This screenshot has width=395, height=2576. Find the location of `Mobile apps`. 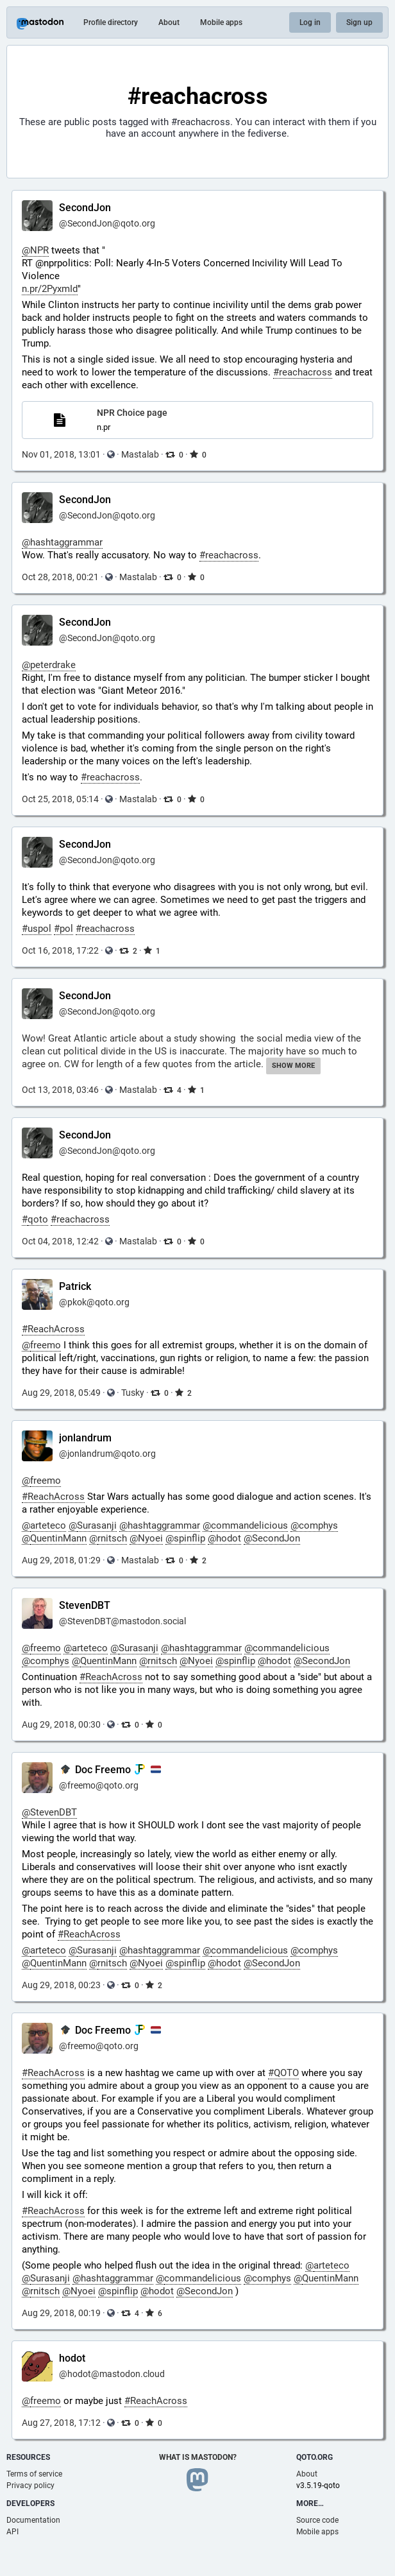

Mobile apps is located at coordinates (221, 22).